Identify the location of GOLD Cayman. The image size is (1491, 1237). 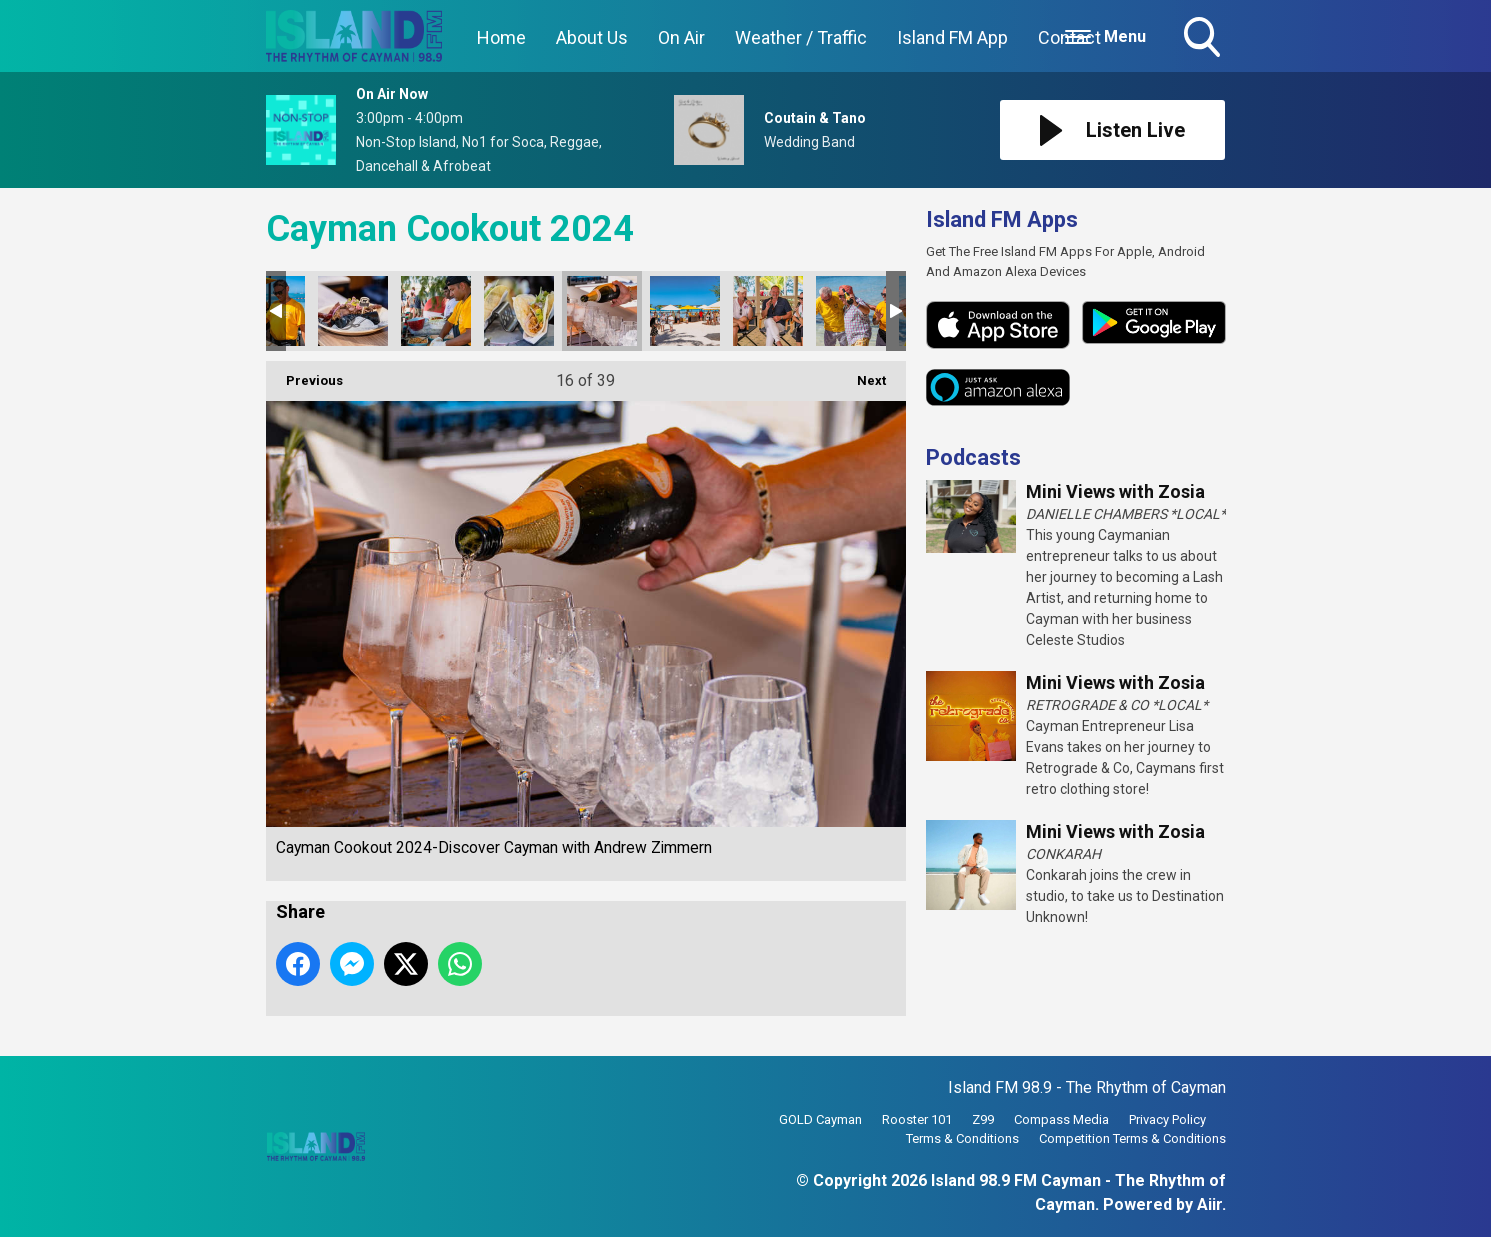
(820, 1119).